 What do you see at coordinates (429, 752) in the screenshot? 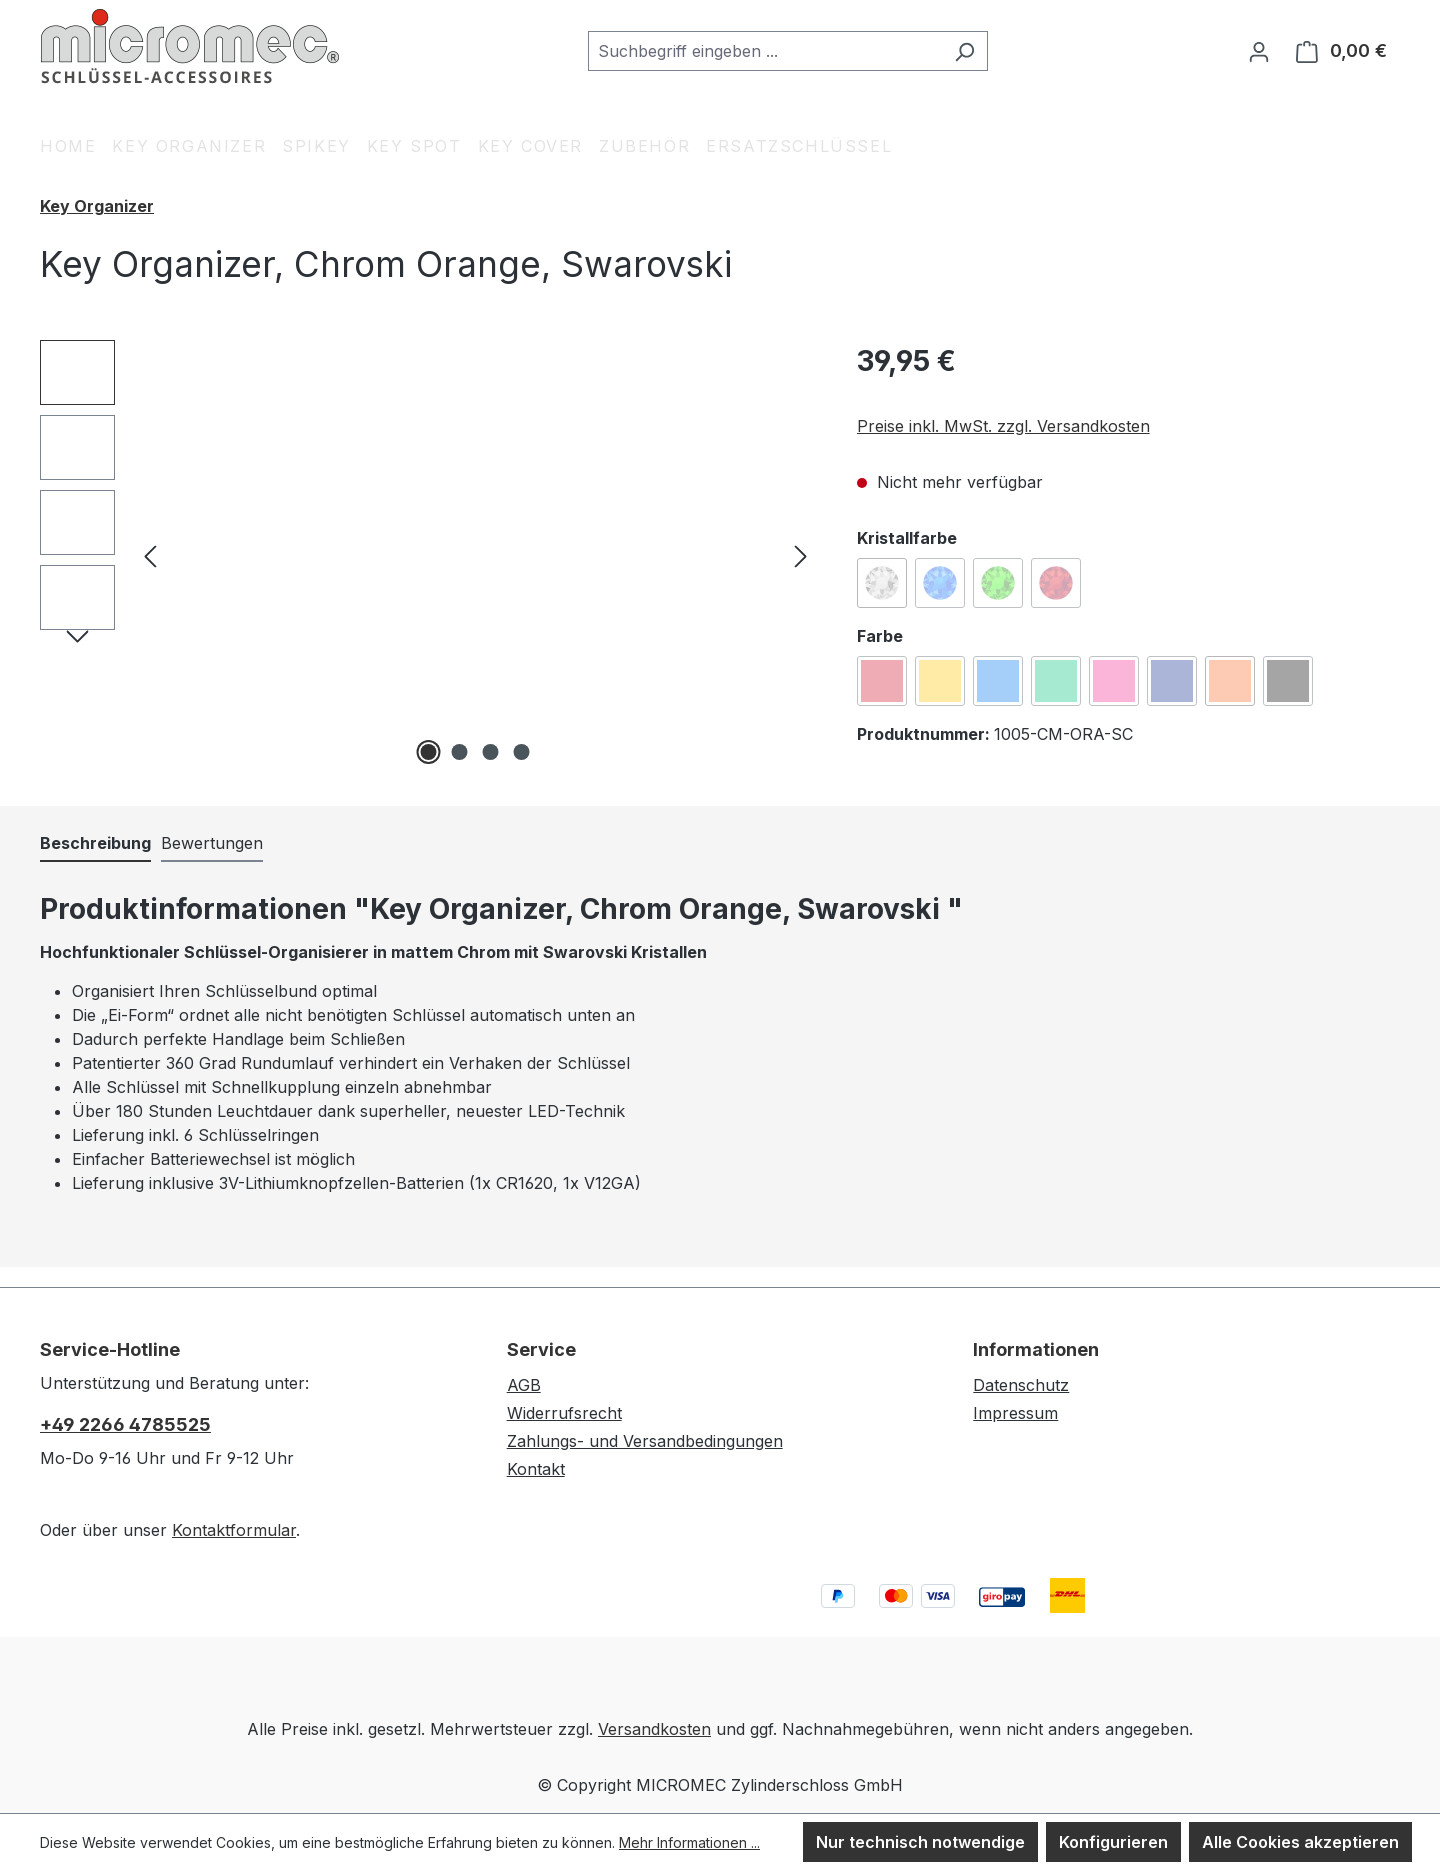
I see `[Zeige Bild 1 von 4]` at bounding box center [429, 752].